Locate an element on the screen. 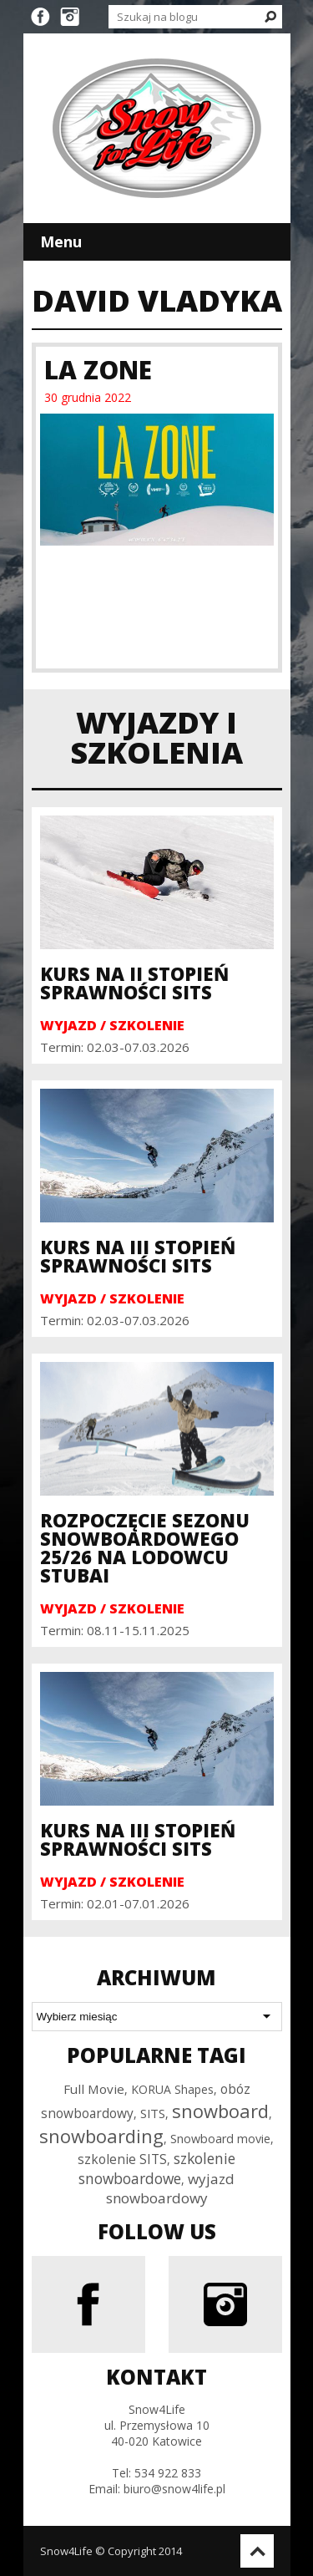 This screenshot has height=2576, width=313. La Zone is located at coordinates (98, 370).